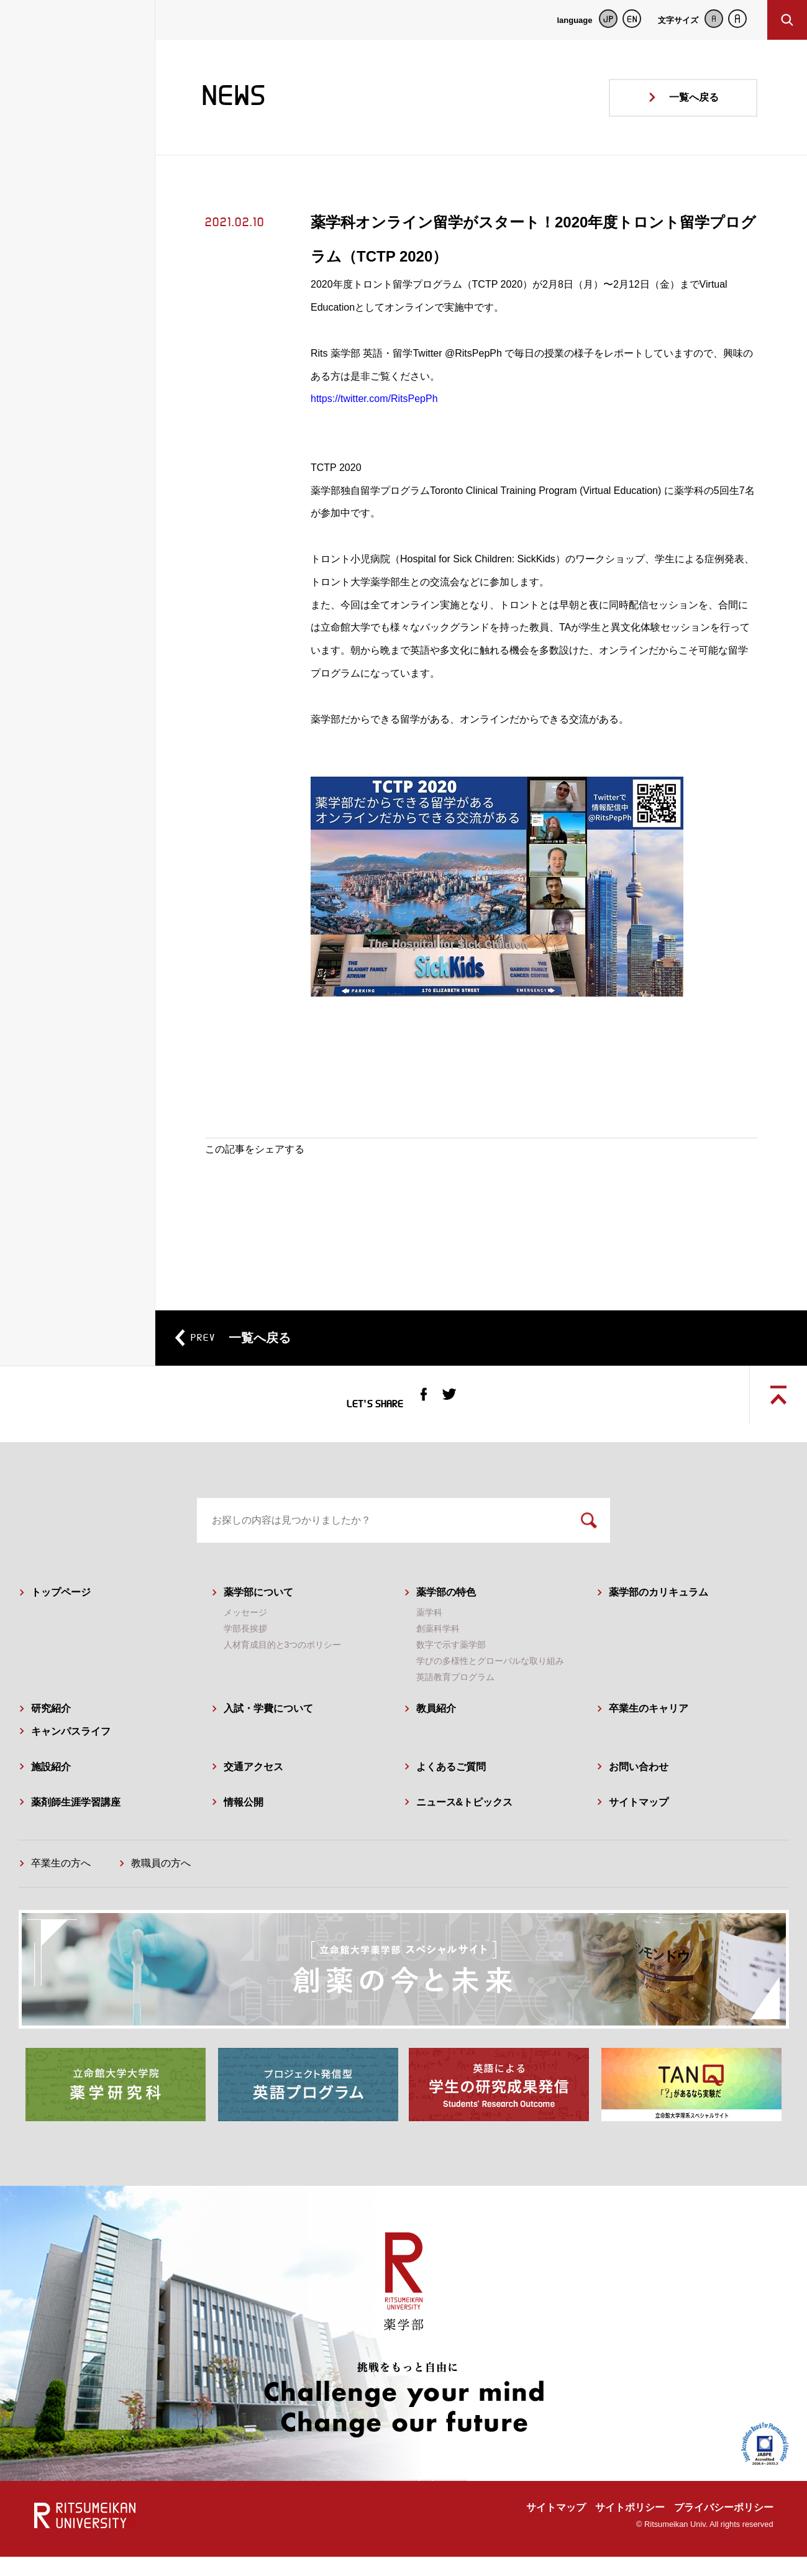 The width and height of the screenshot is (807, 2576). I want to click on 数字で示す薬学部, so click(451, 1666).